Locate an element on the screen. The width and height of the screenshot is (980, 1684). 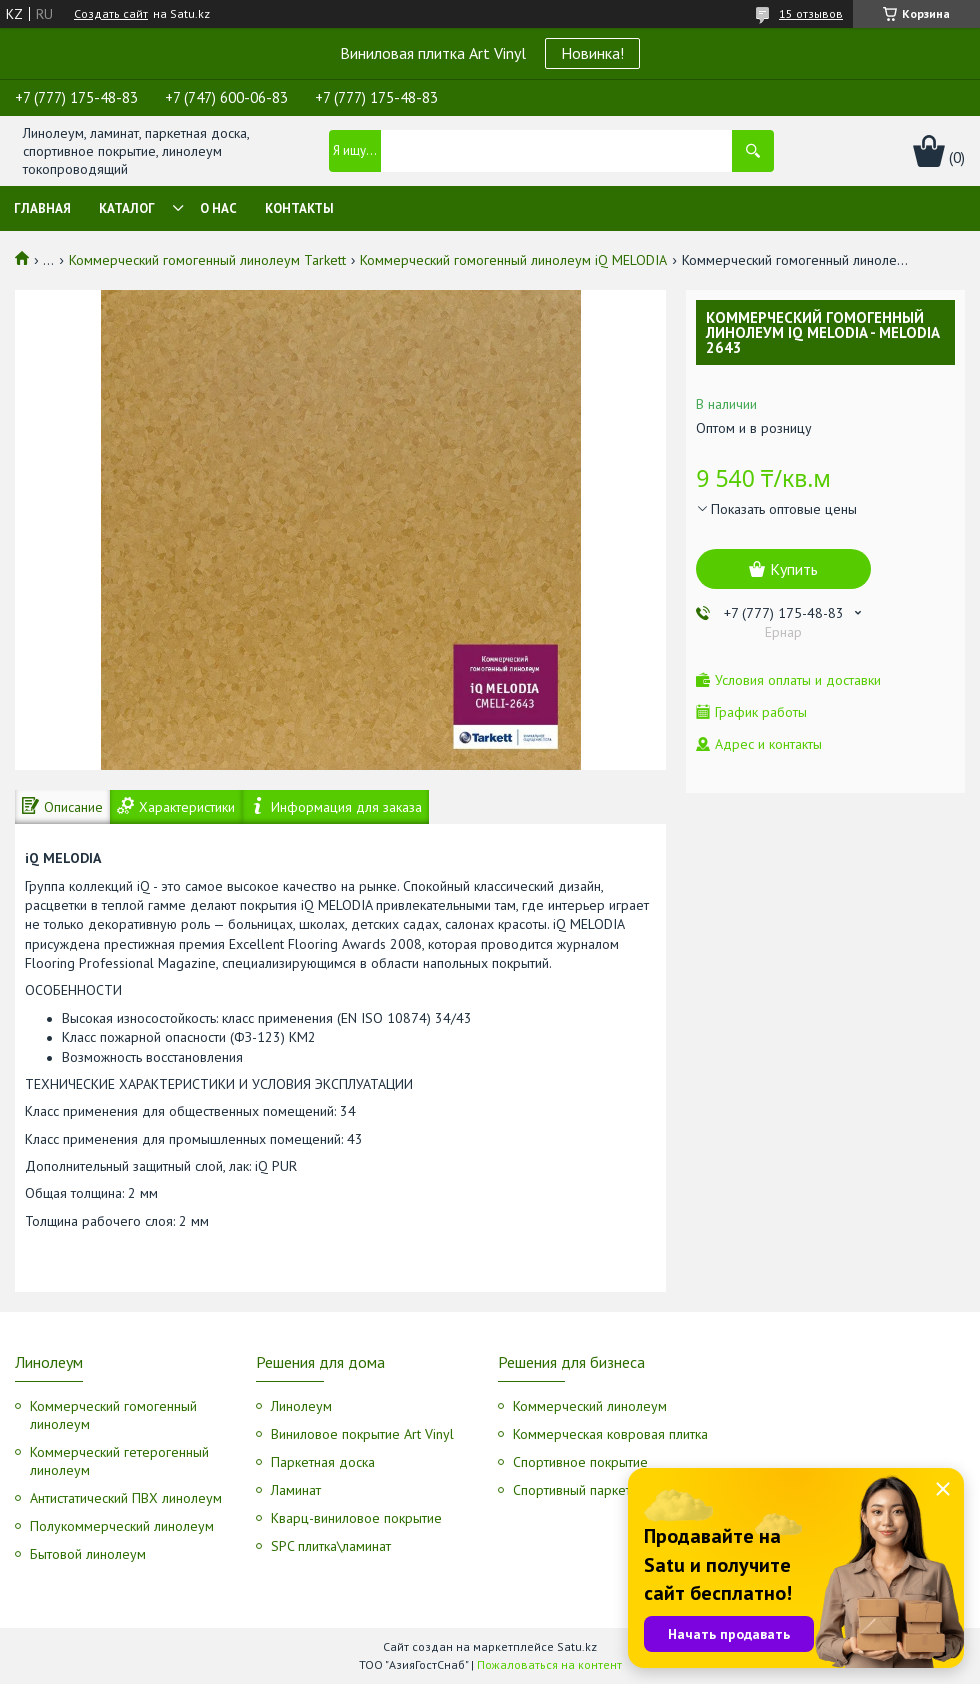
Создать сайт is located at coordinates (111, 14).